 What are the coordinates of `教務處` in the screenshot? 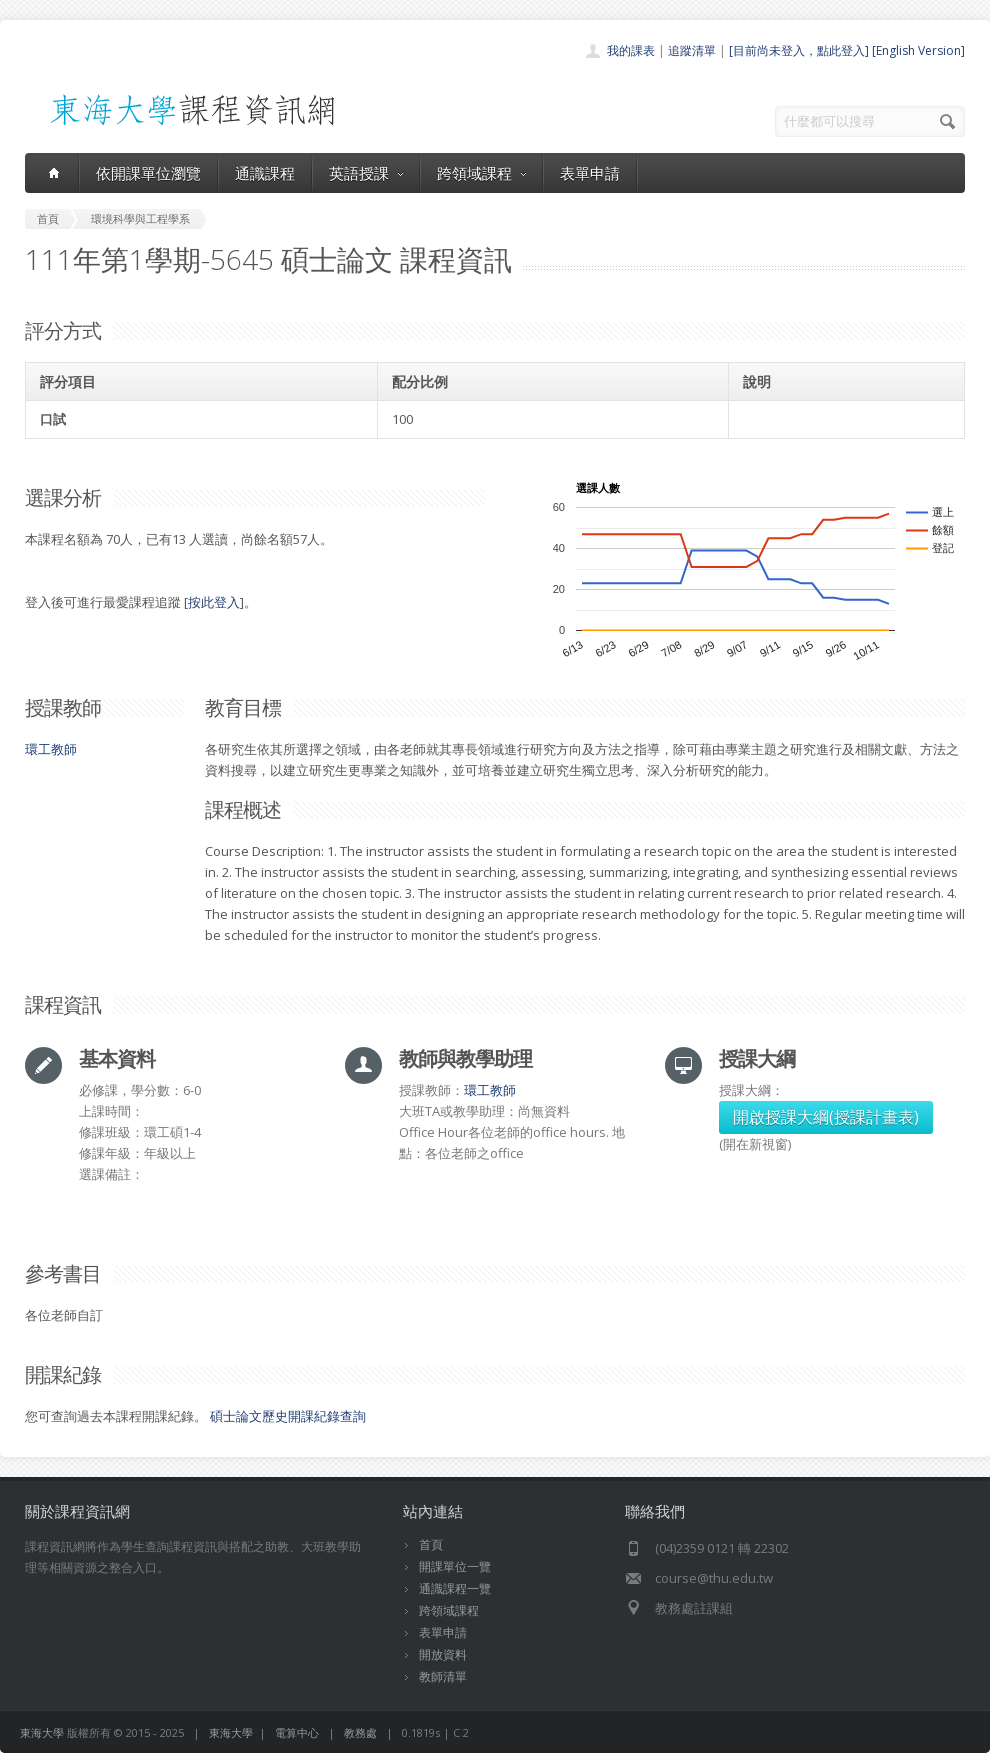 It's located at (360, 1732).